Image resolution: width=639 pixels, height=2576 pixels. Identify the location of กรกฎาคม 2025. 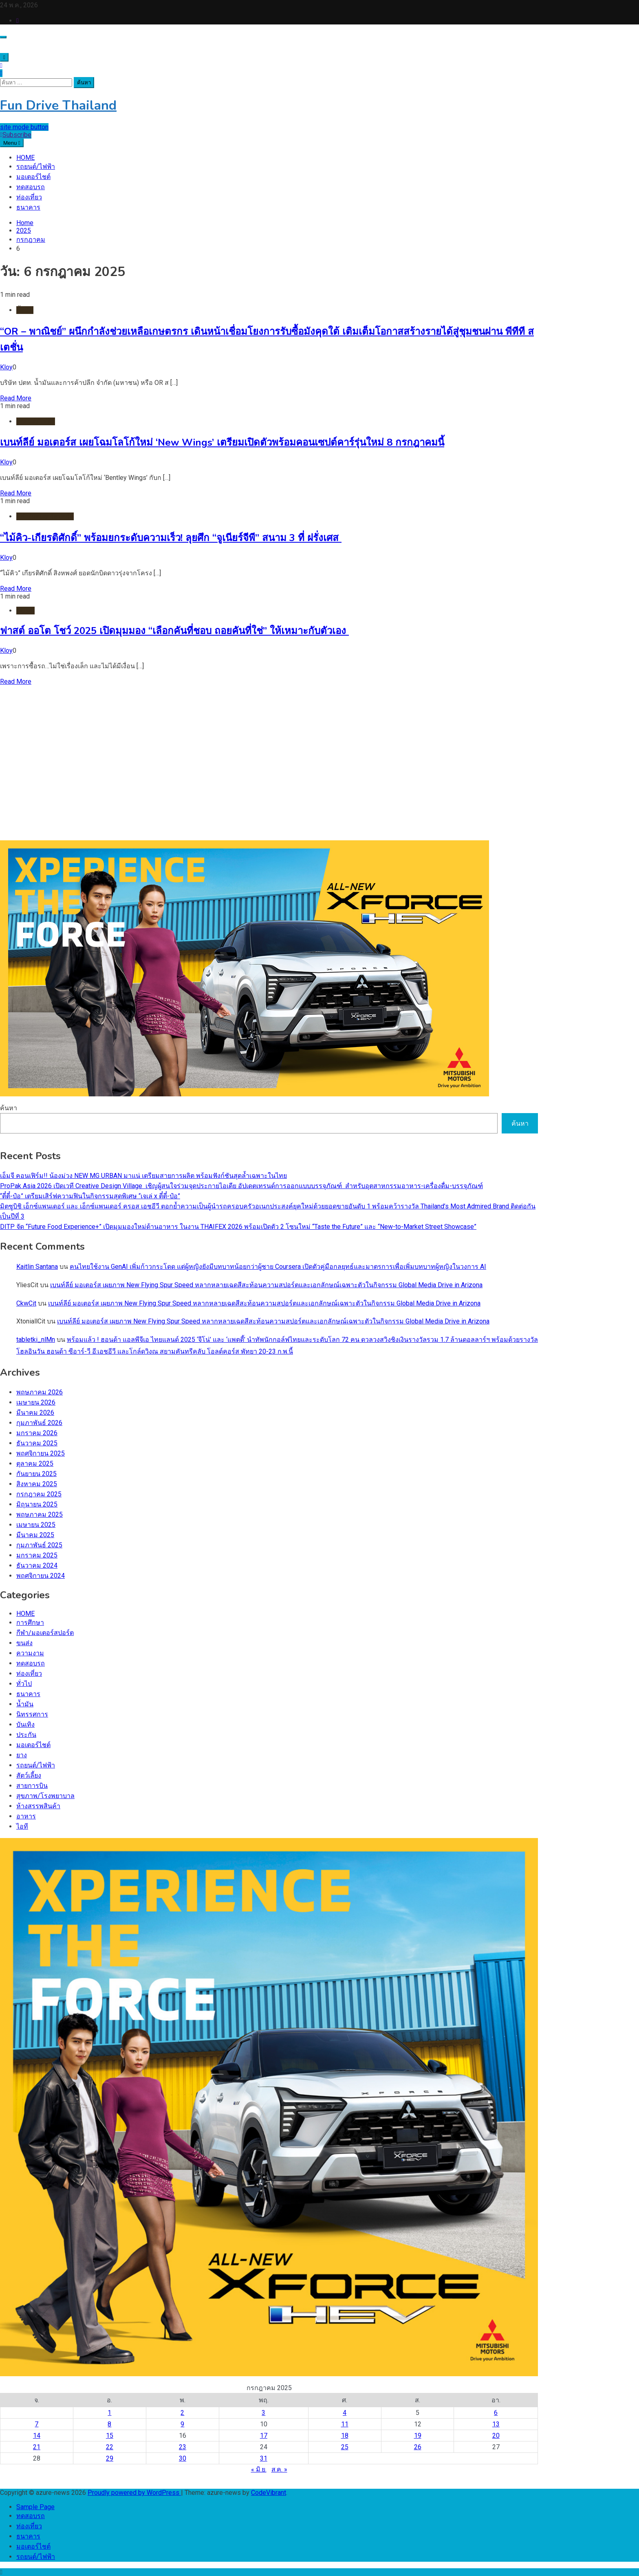
(39, 1494).